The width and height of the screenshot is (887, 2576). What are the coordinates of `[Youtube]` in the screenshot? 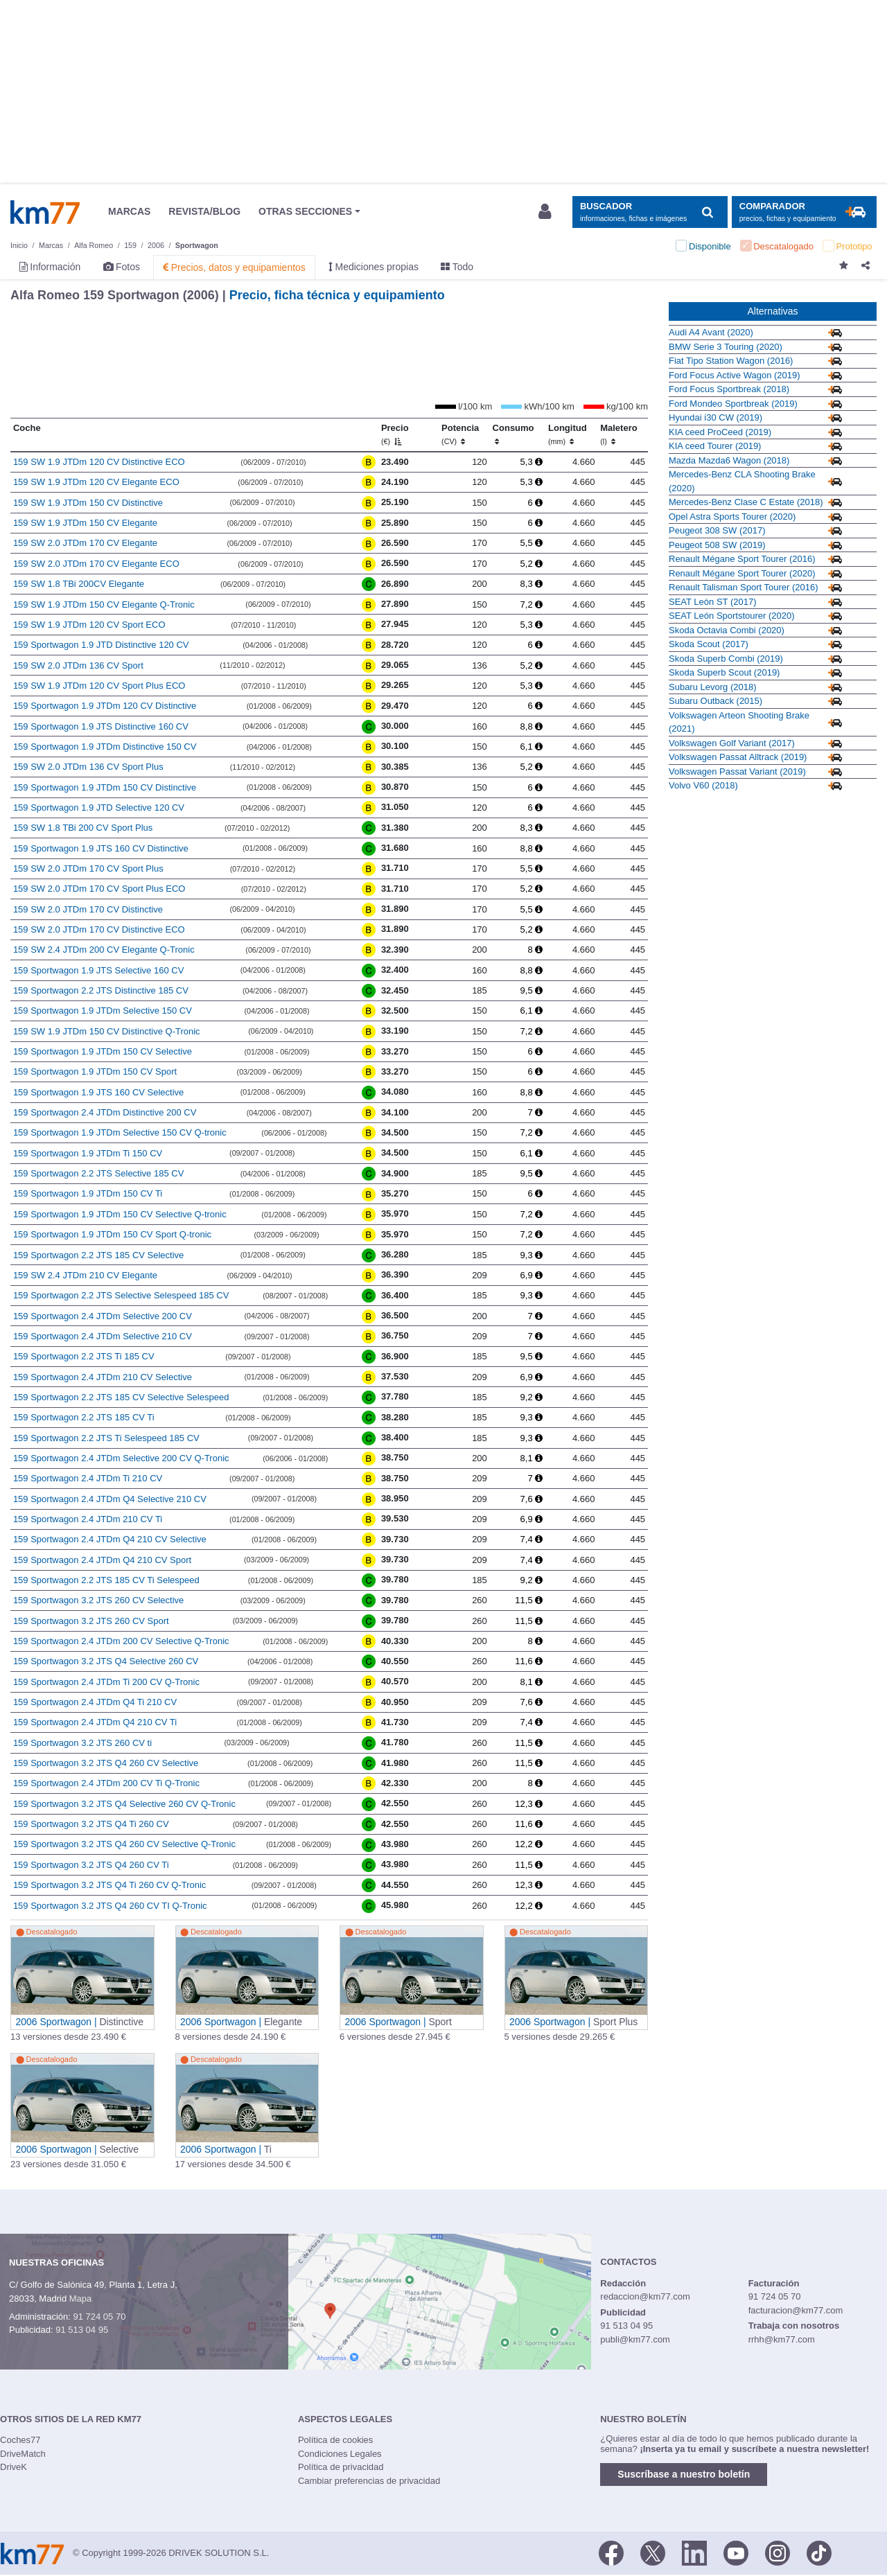 It's located at (735, 2552).